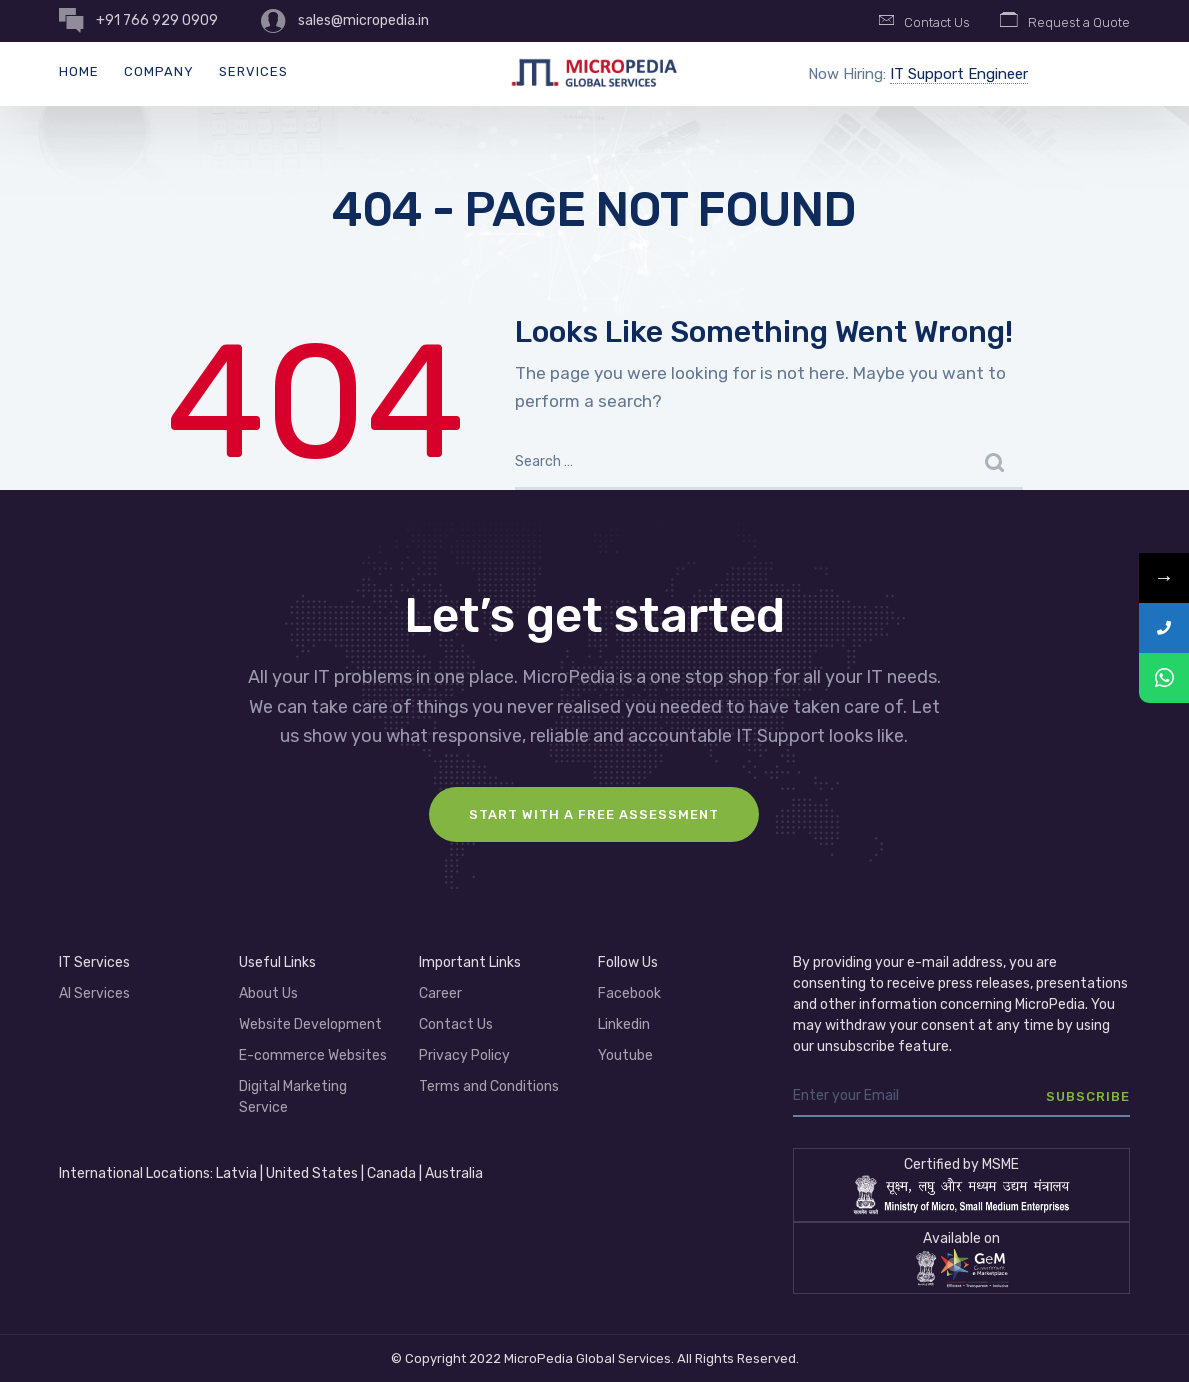 Image resolution: width=1189 pixels, height=1382 pixels. I want to click on Facebook, so click(629, 993).